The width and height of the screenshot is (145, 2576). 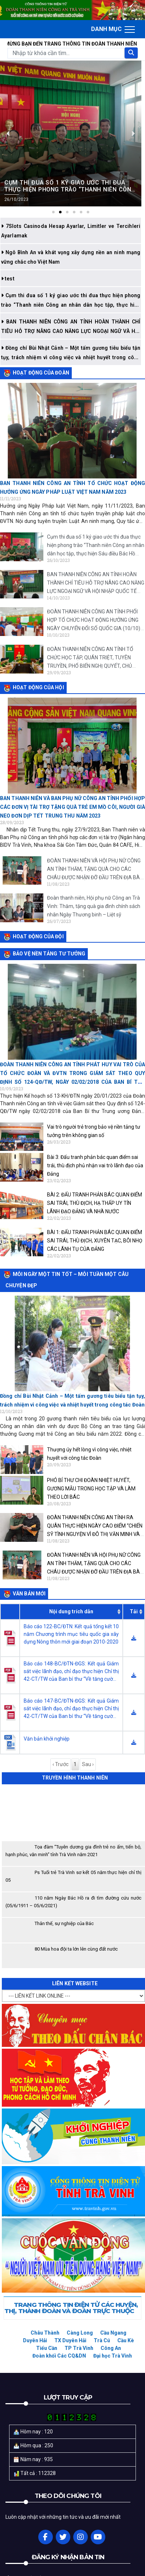 What do you see at coordinates (94, 1203) in the screenshot?
I see `BÀI 2: ĐẤU TRANH PHẢN BÁC QUAN ĐIỂM SAI TRÁI, THÙ ĐỊCH, HẠ THẤP UY TÍN LÃNH ĐẠO ĐẢNG VÀ NHÀ NƯỚC` at bounding box center [94, 1203].